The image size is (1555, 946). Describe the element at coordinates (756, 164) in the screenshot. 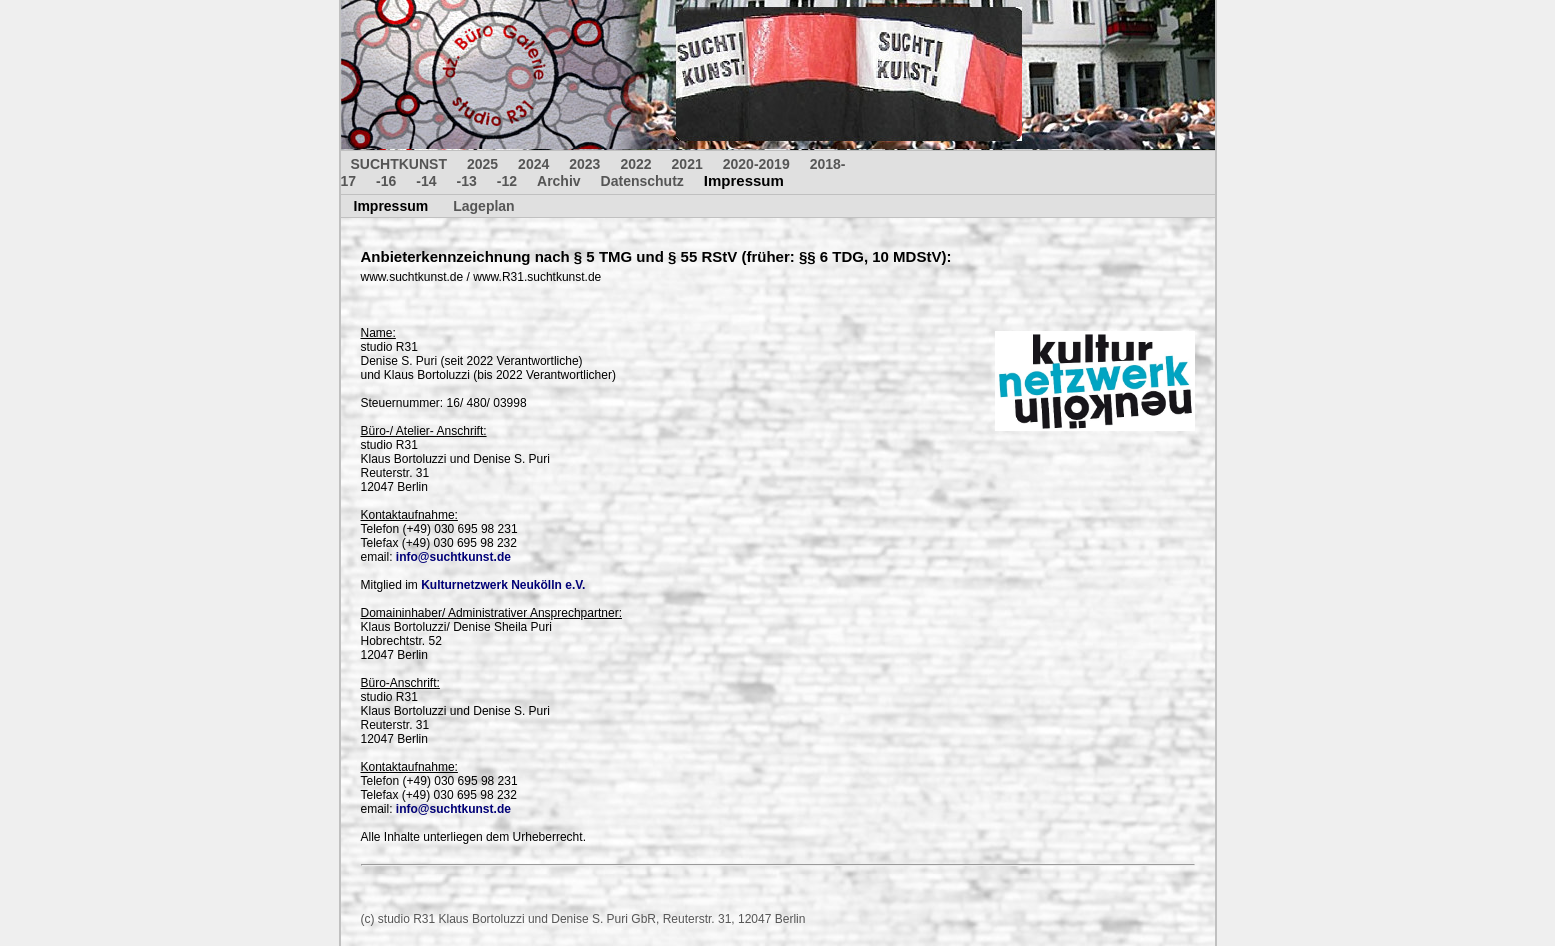

I see `2020-2019` at that location.